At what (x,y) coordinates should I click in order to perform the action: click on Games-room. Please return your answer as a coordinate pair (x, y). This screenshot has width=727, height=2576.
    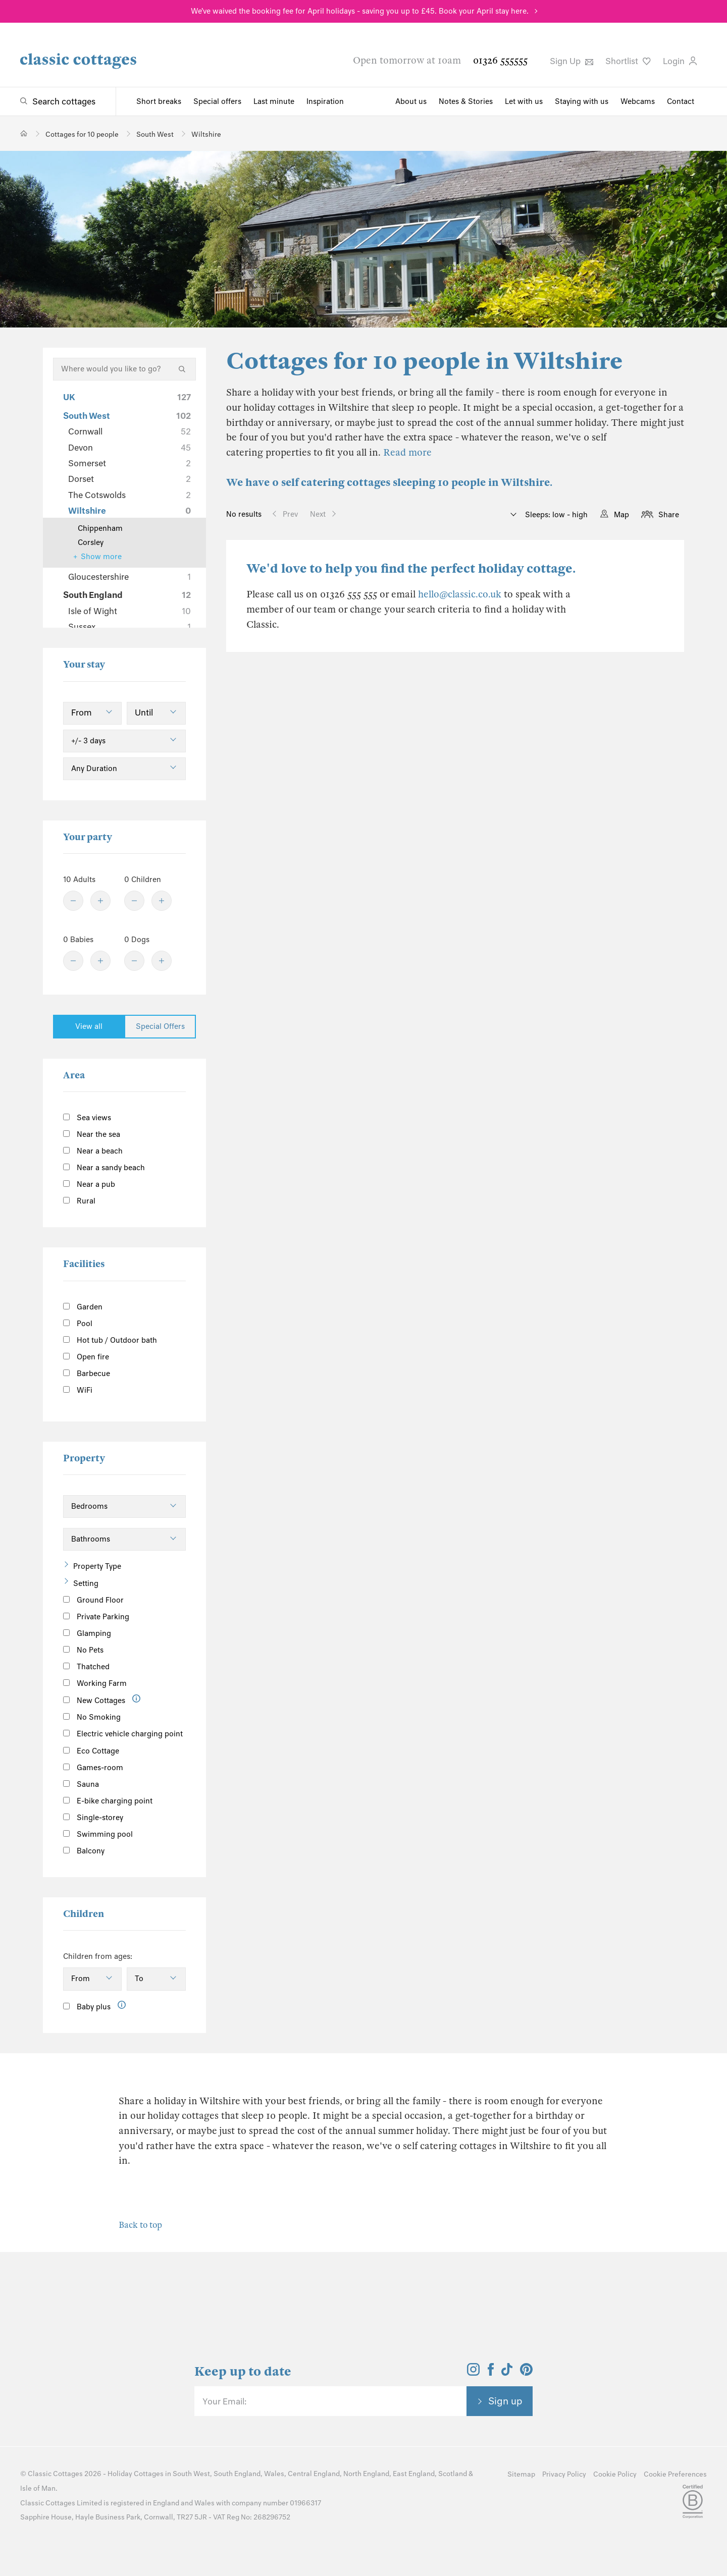
    Looking at the image, I should click on (93, 1767).